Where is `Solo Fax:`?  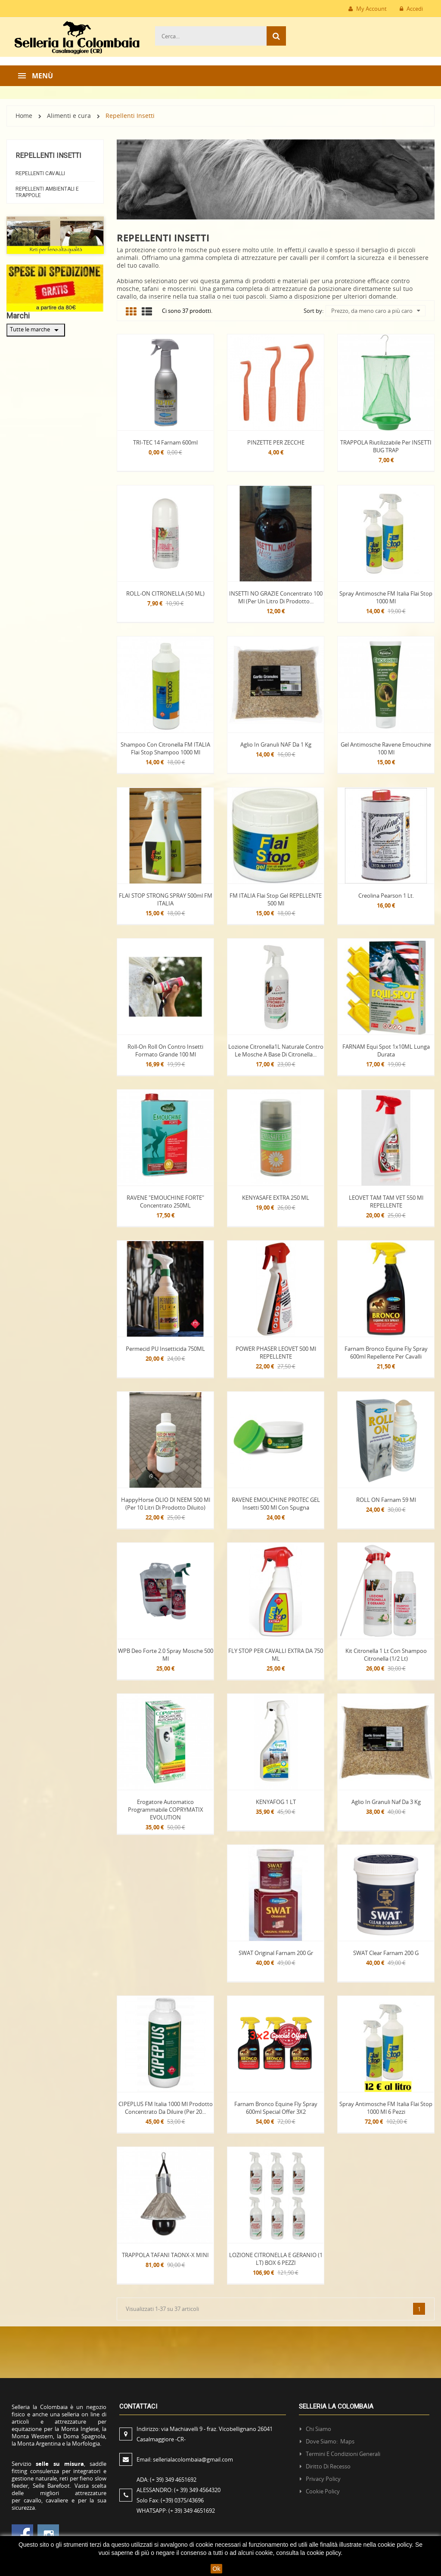 Solo Fax: is located at coordinates (170, 2500).